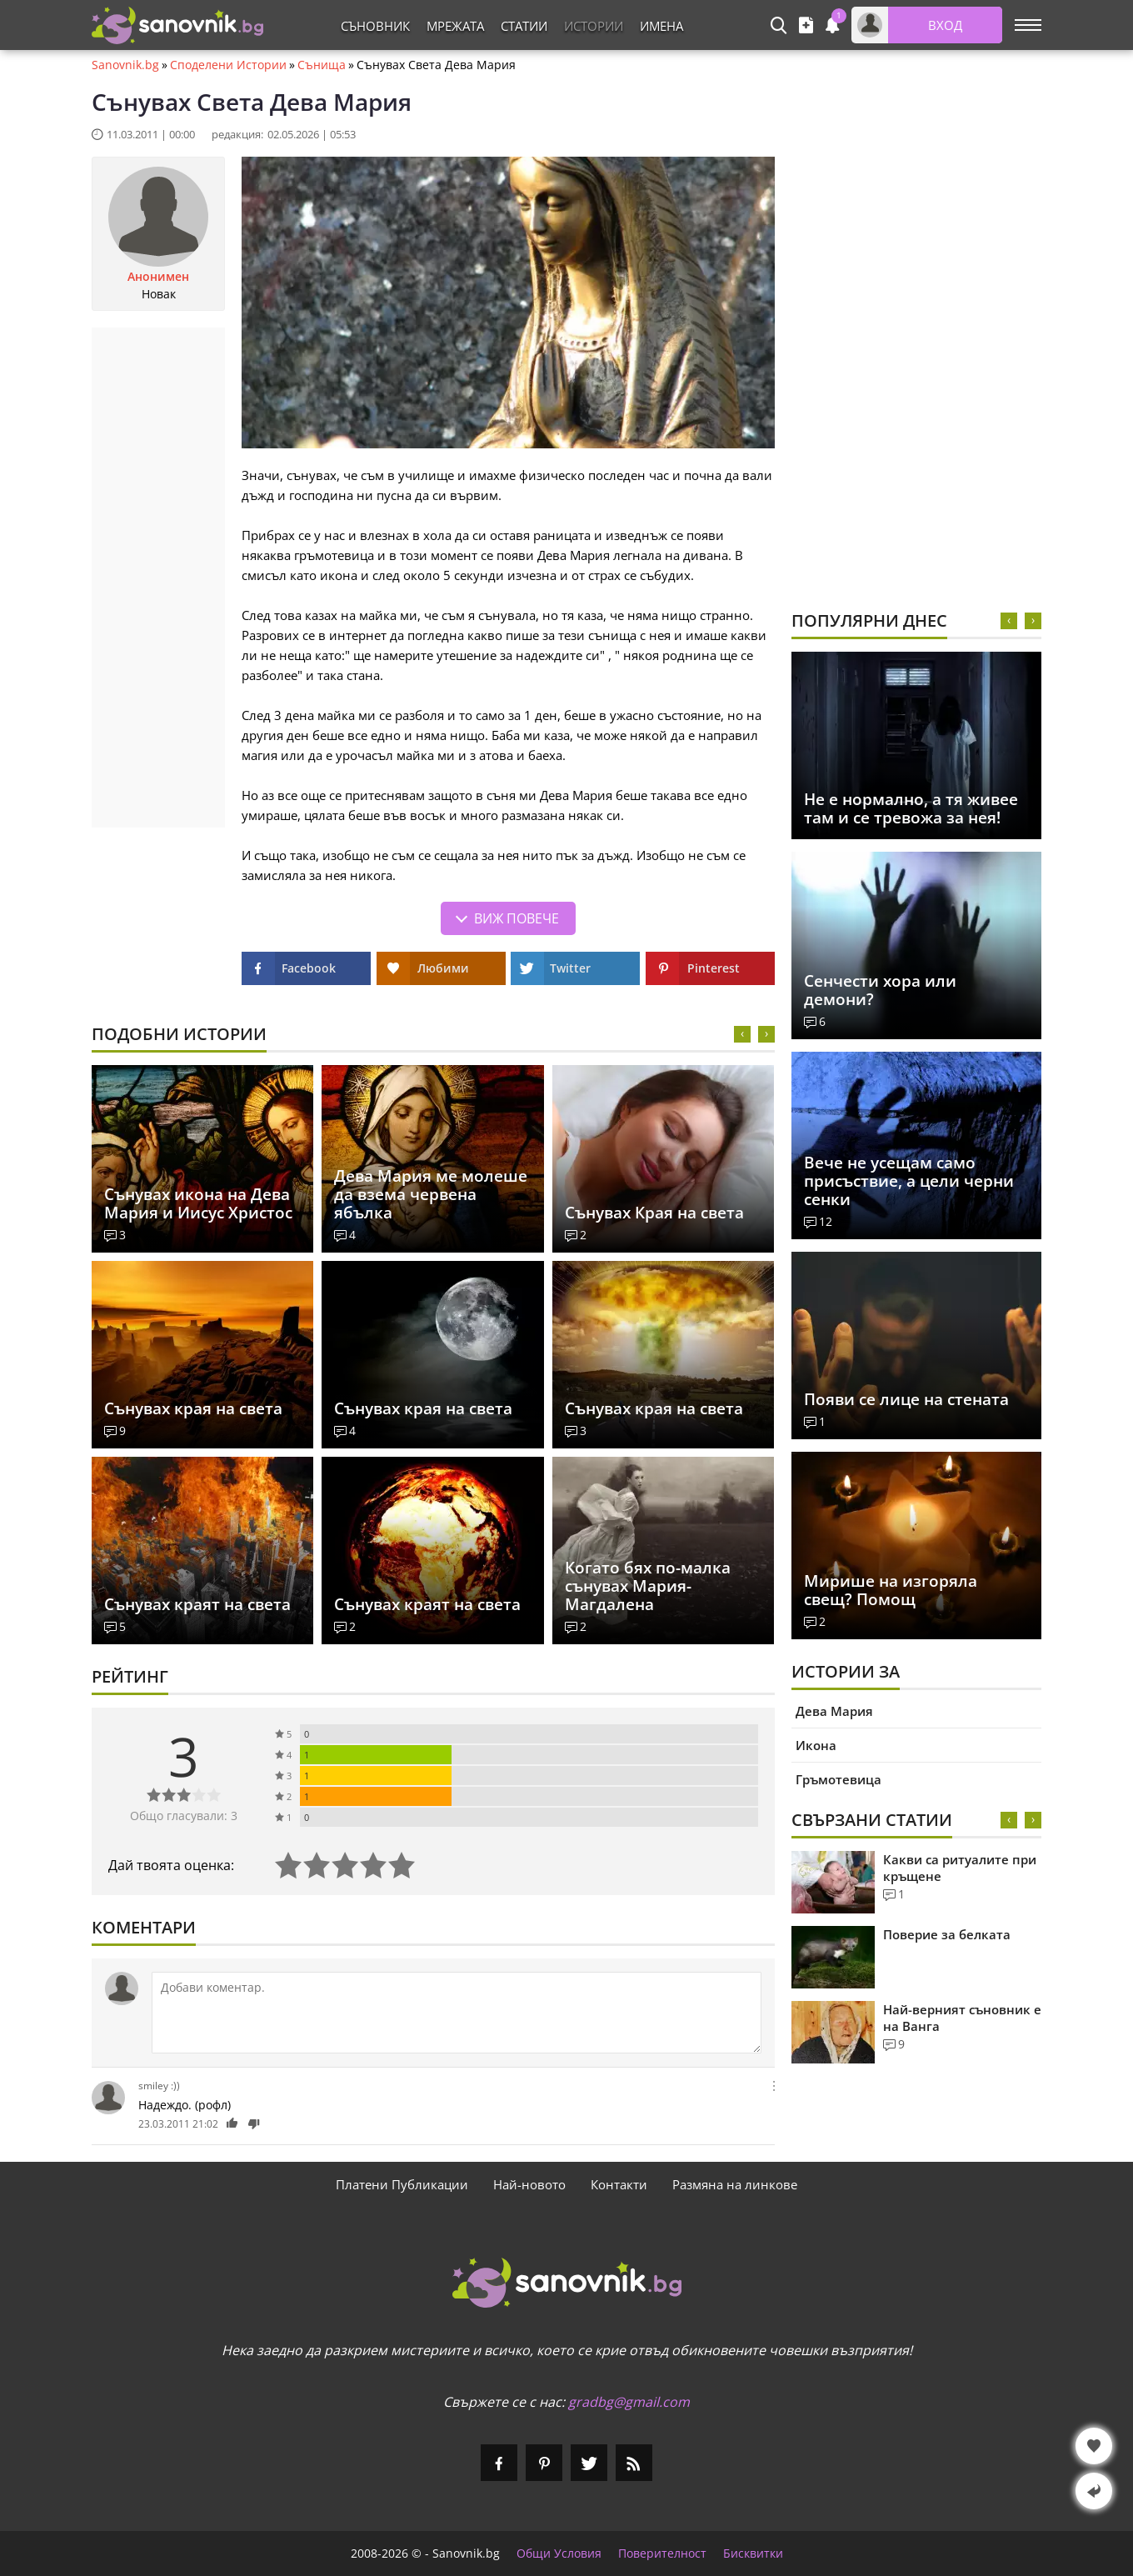  I want to click on Гръмотевица, so click(838, 1779).